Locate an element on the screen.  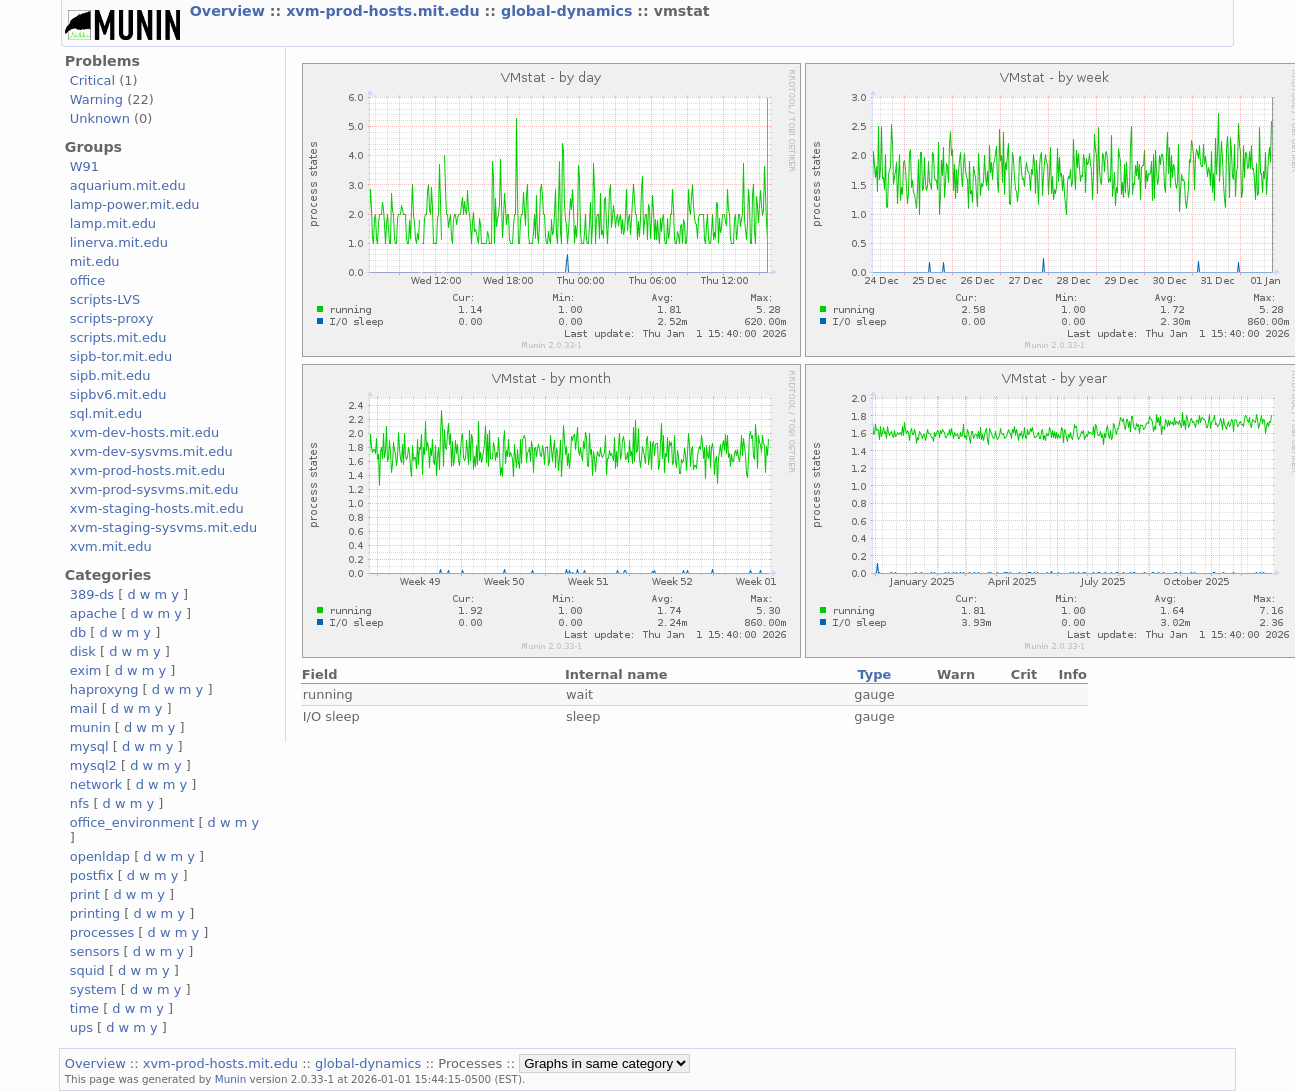
W91 is located at coordinates (84, 166).